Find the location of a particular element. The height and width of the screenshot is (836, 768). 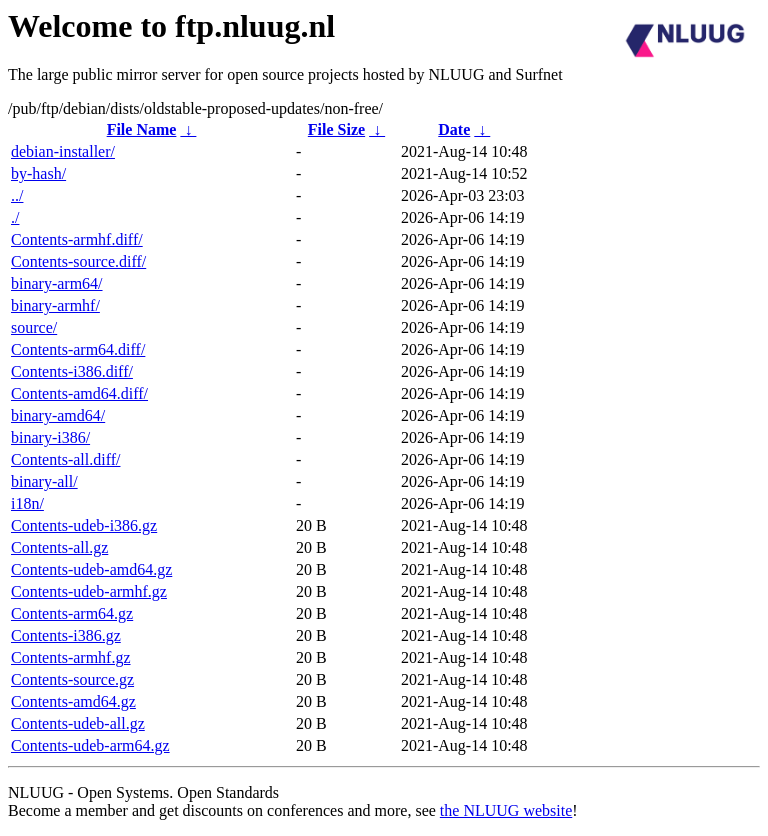

source/ is located at coordinates (34, 327).